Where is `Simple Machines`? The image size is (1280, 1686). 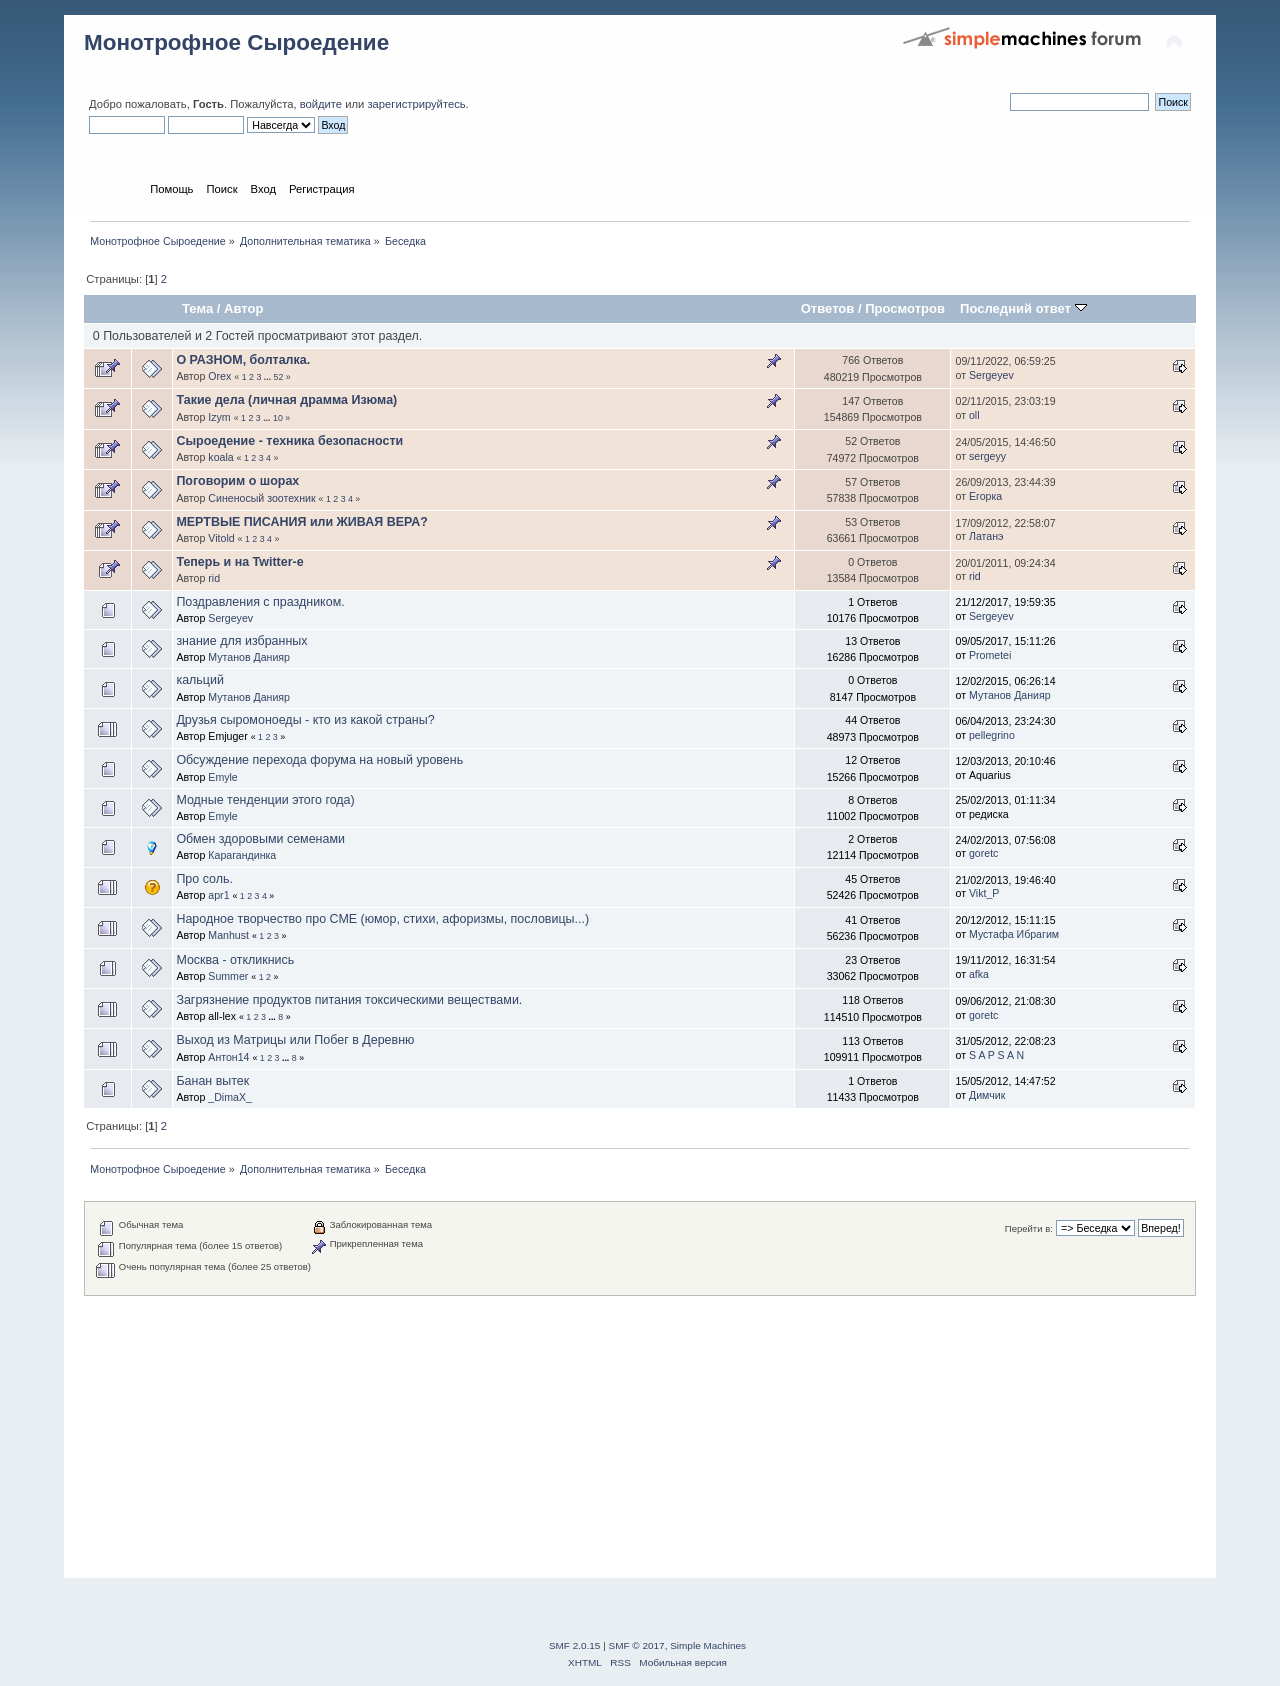
Simple Machines is located at coordinates (708, 1645).